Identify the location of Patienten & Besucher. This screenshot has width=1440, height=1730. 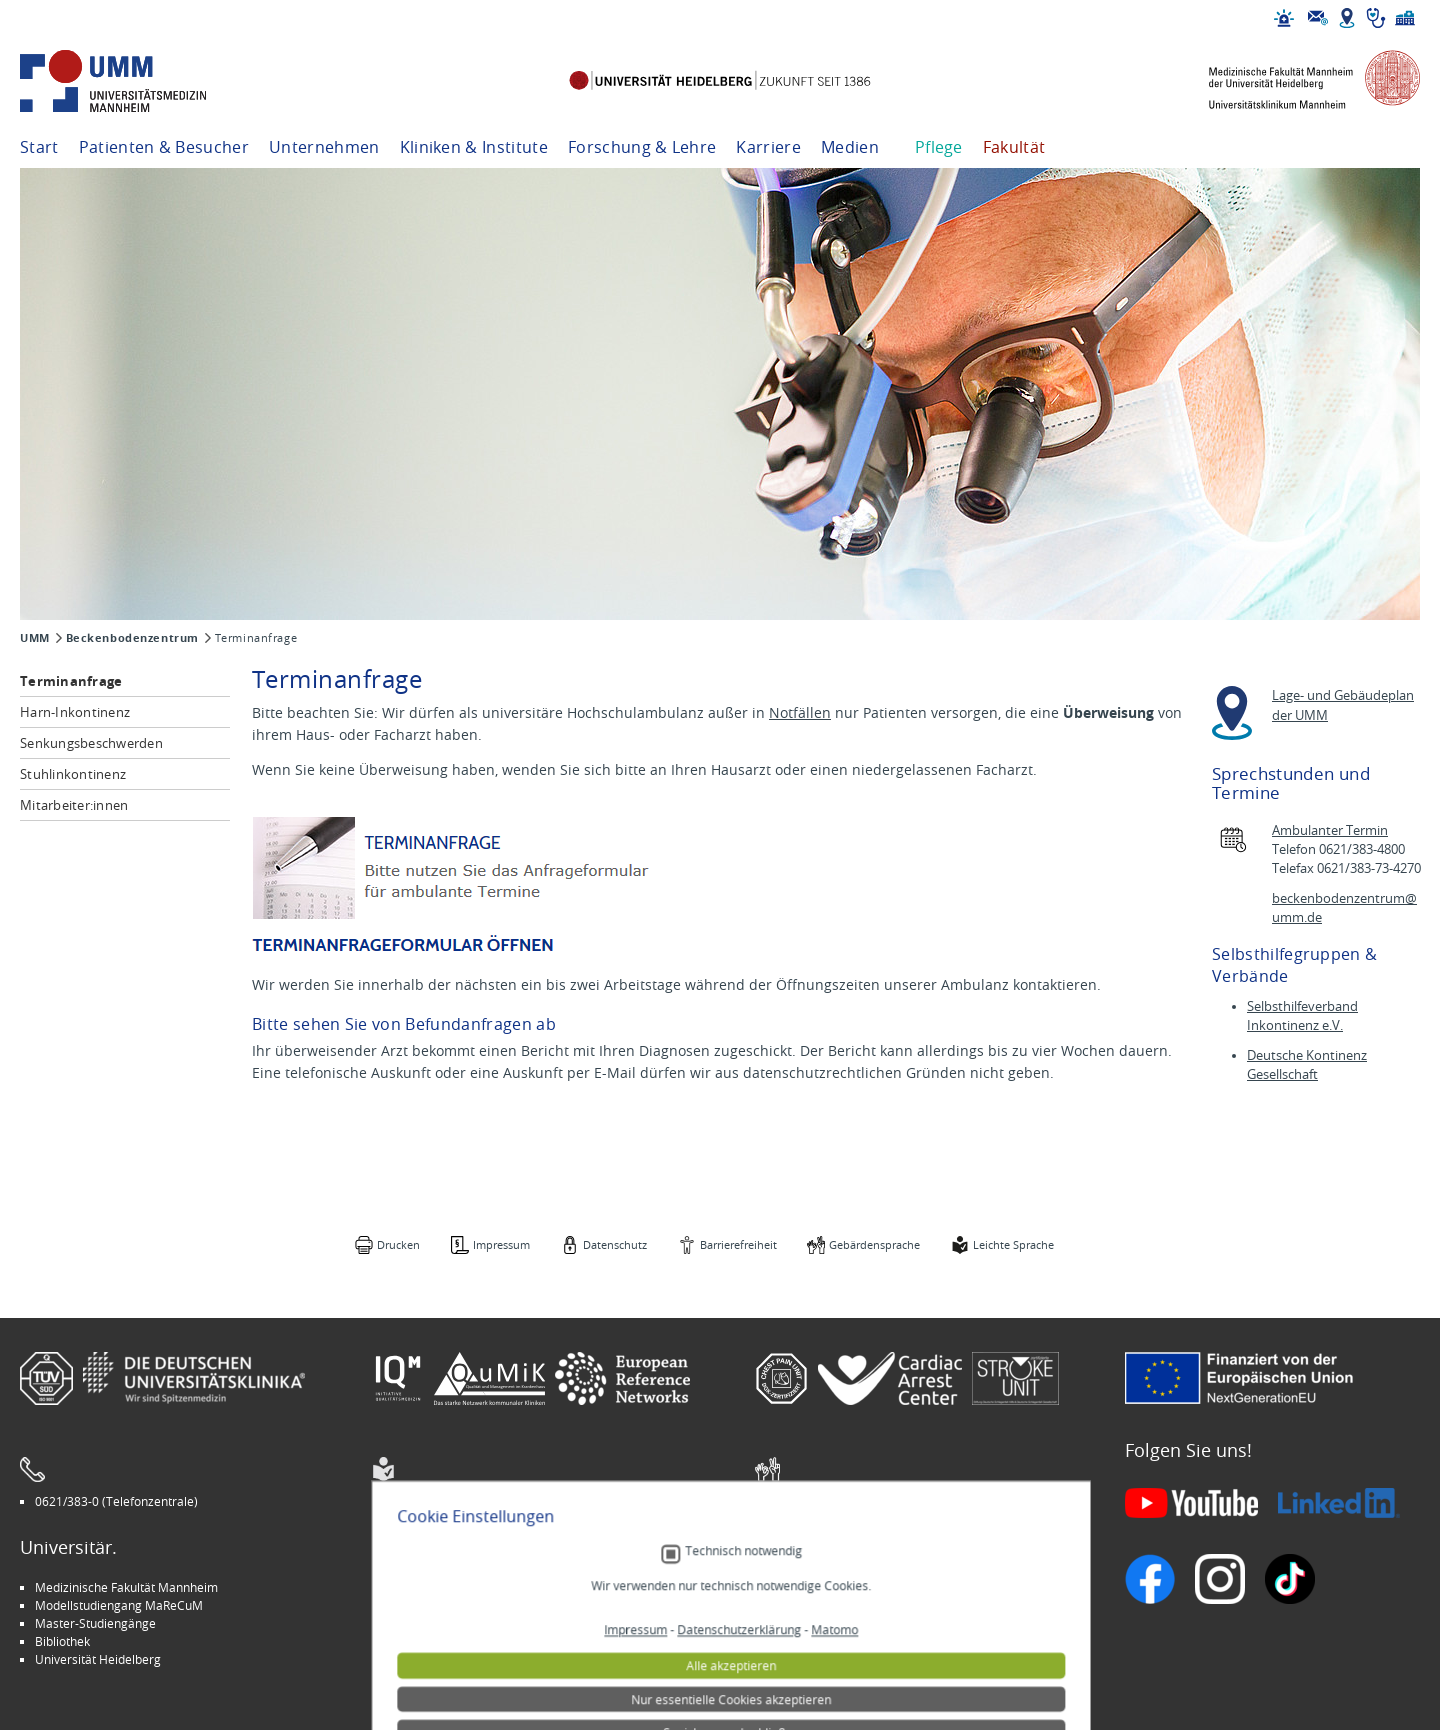
(164, 147).